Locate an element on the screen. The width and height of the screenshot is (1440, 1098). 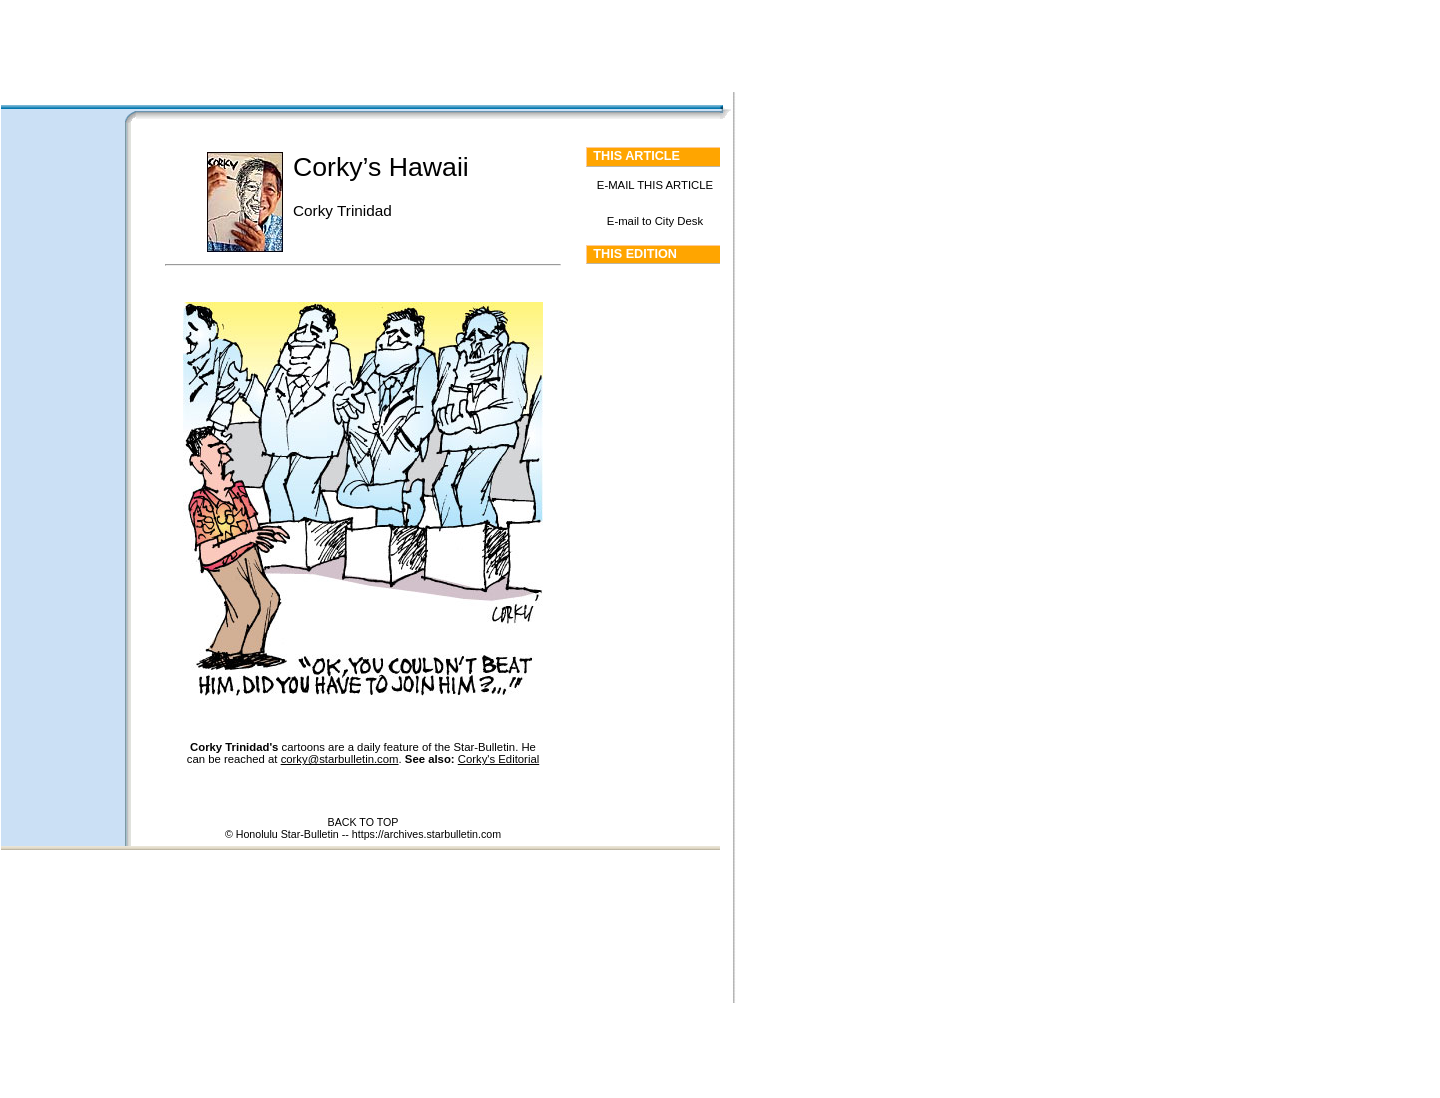
E-MAIL THIS ARTICLE is located at coordinates (655, 185).